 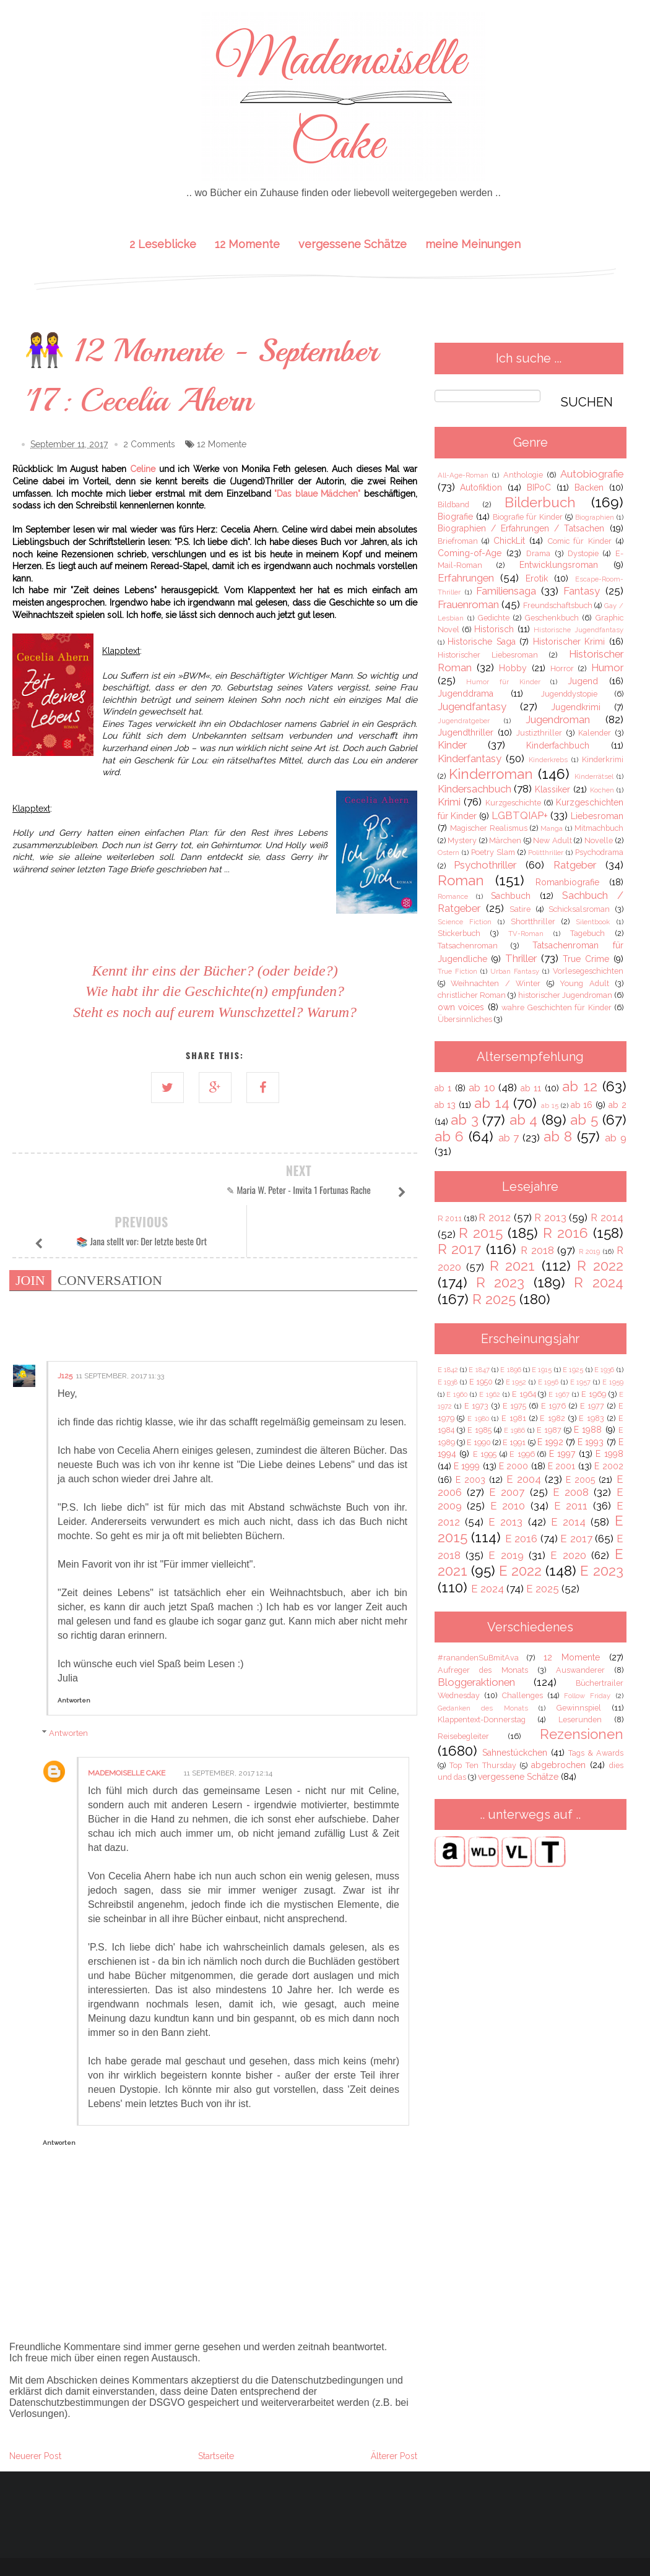 What do you see at coordinates (509, 541) in the screenshot?
I see `ChickLit` at bounding box center [509, 541].